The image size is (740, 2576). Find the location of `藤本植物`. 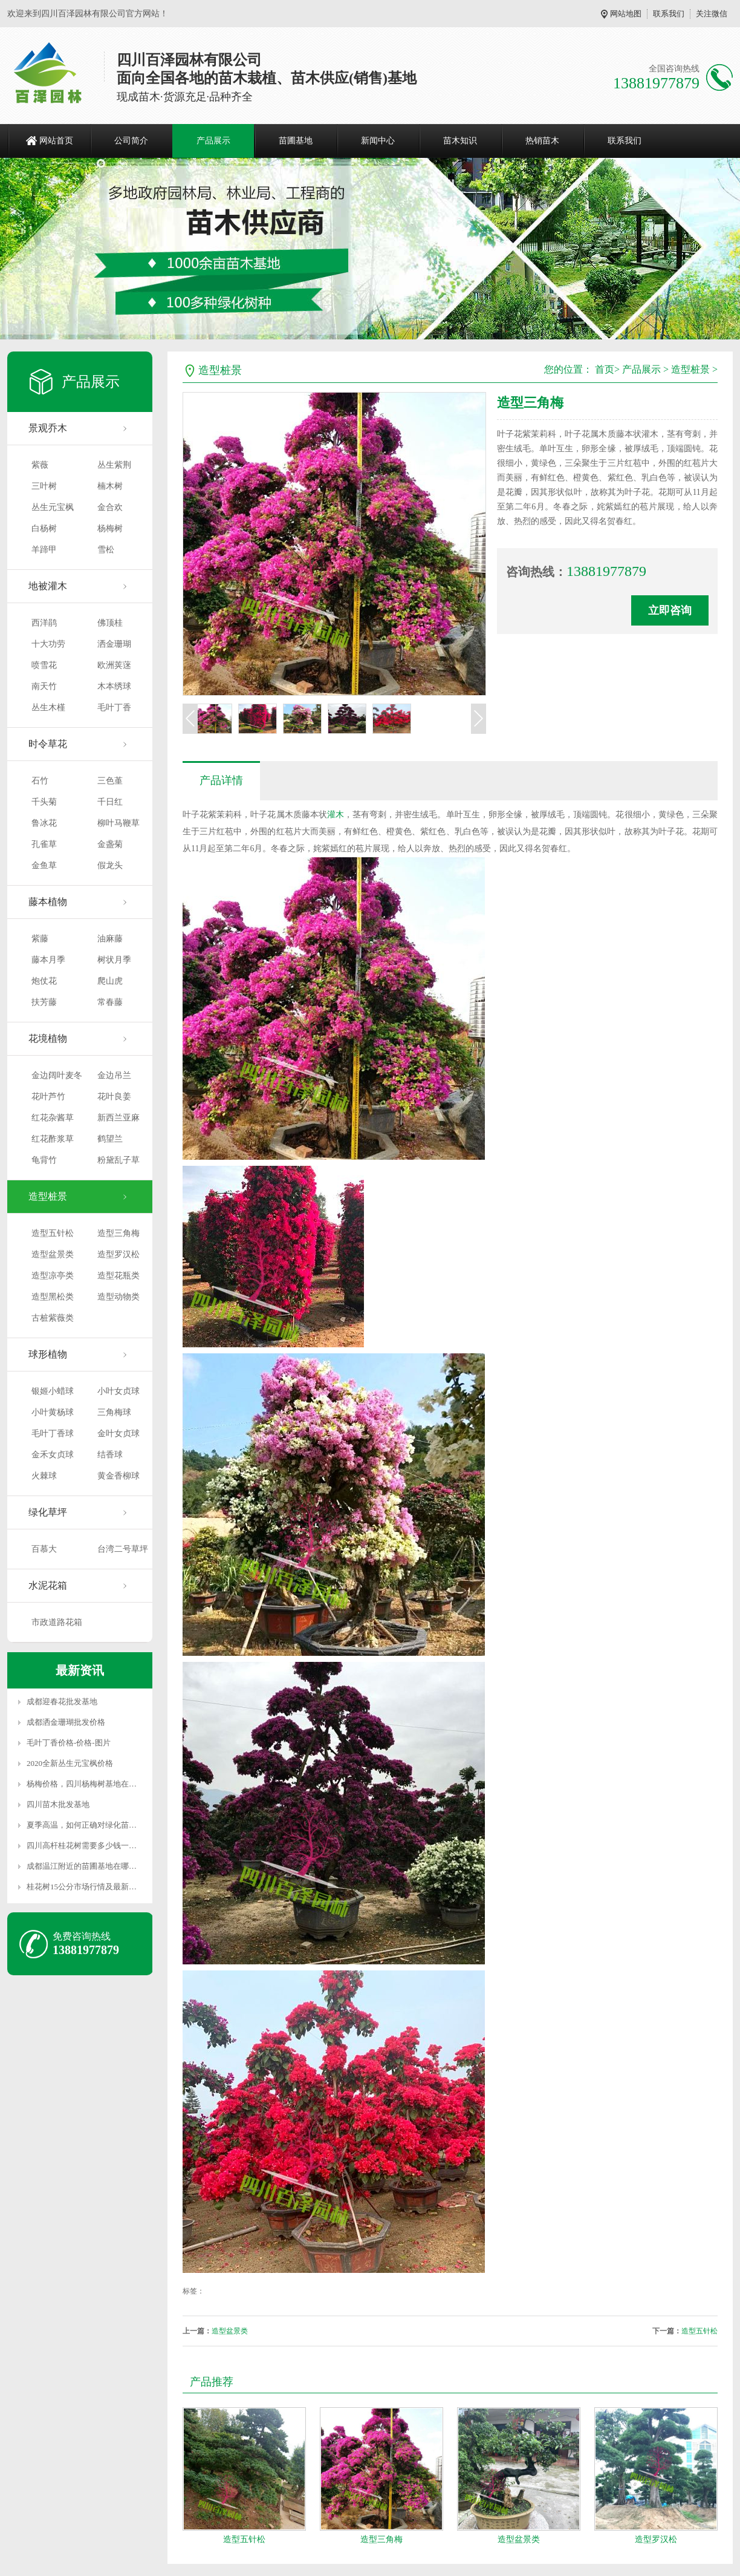

藤本植物 is located at coordinates (47, 902).